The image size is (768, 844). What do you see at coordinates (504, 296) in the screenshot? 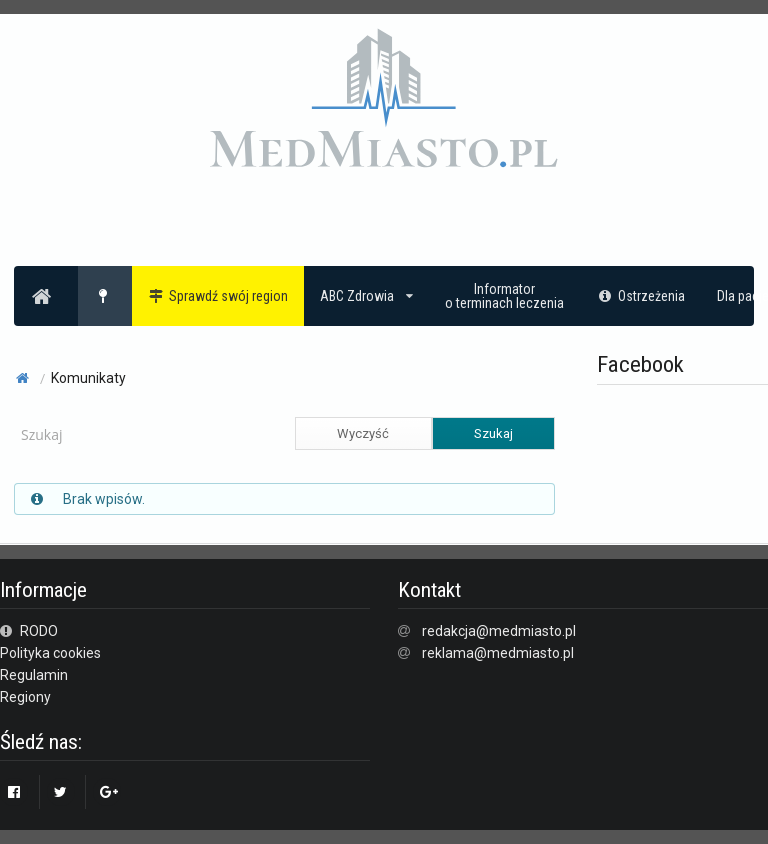
I see `Informatoro terminach leczenia` at bounding box center [504, 296].